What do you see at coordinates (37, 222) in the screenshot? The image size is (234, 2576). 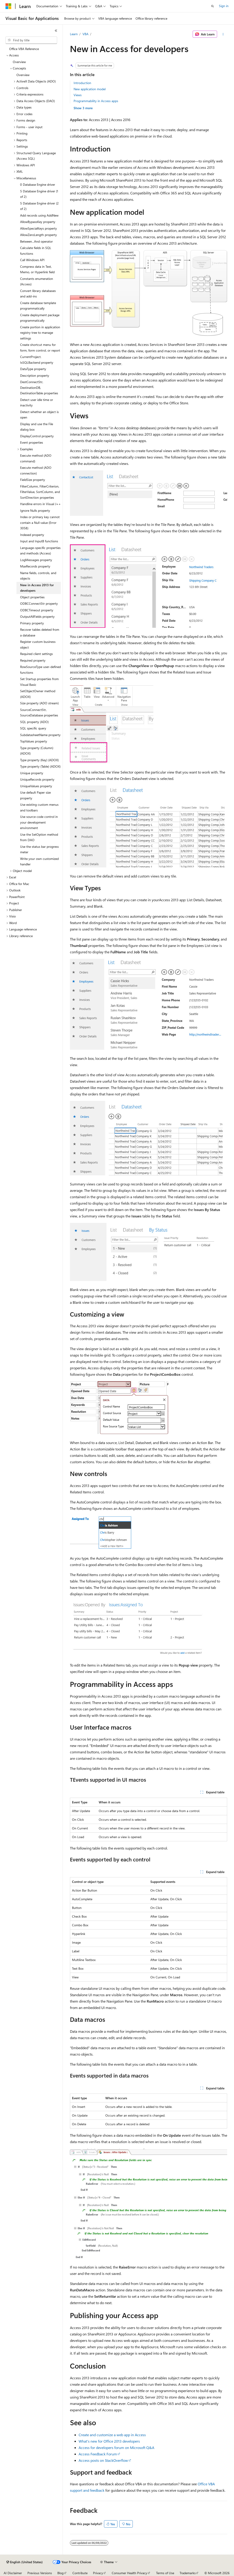 I see `AllowBypassKey property [treeitem]` at bounding box center [37, 222].